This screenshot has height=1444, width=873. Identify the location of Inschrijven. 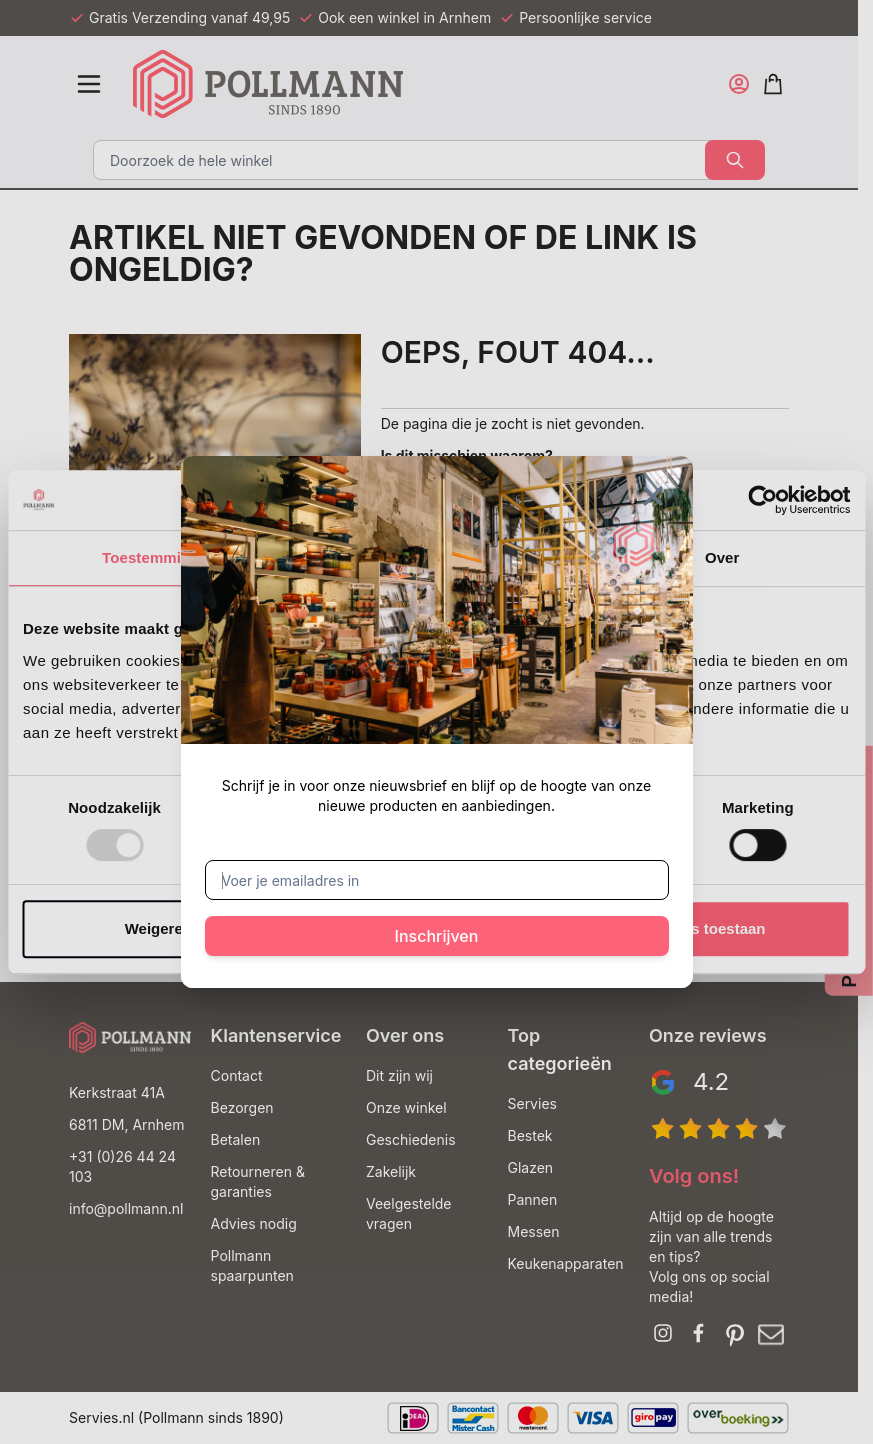
(437, 936).